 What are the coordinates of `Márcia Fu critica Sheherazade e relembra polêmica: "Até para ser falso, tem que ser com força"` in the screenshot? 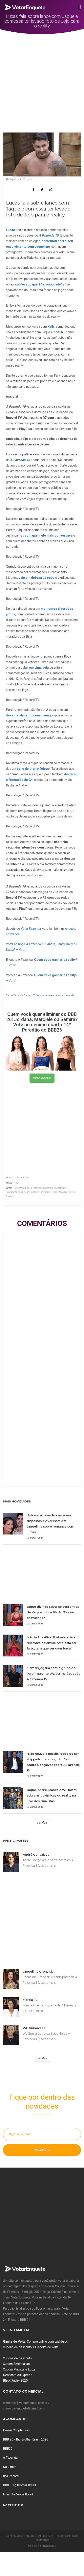 It's located at (51, 1642).